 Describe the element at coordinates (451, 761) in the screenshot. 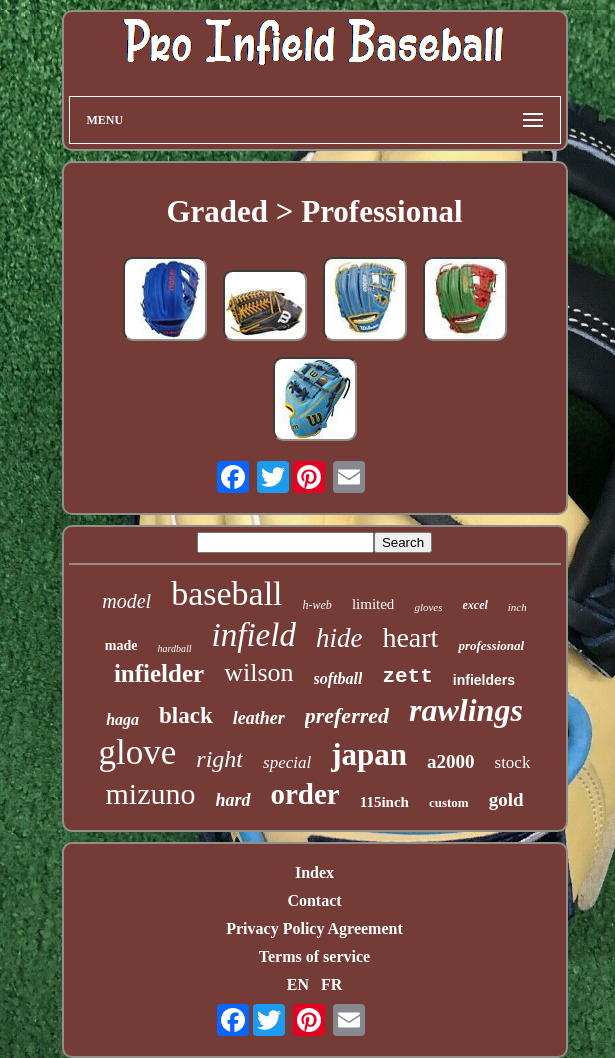

I see `a2000` at that location.